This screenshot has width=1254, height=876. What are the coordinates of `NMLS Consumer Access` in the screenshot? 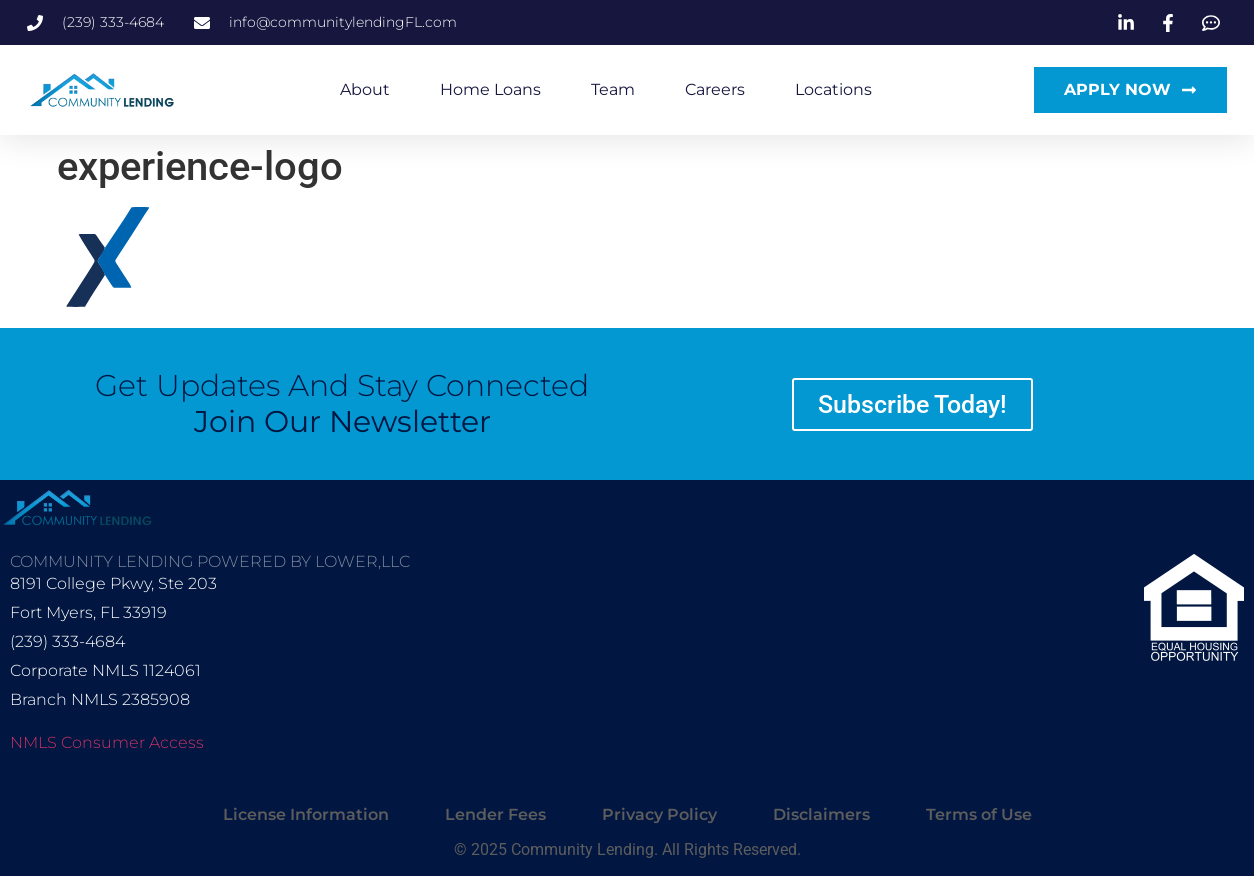 It's located at (107, 742).